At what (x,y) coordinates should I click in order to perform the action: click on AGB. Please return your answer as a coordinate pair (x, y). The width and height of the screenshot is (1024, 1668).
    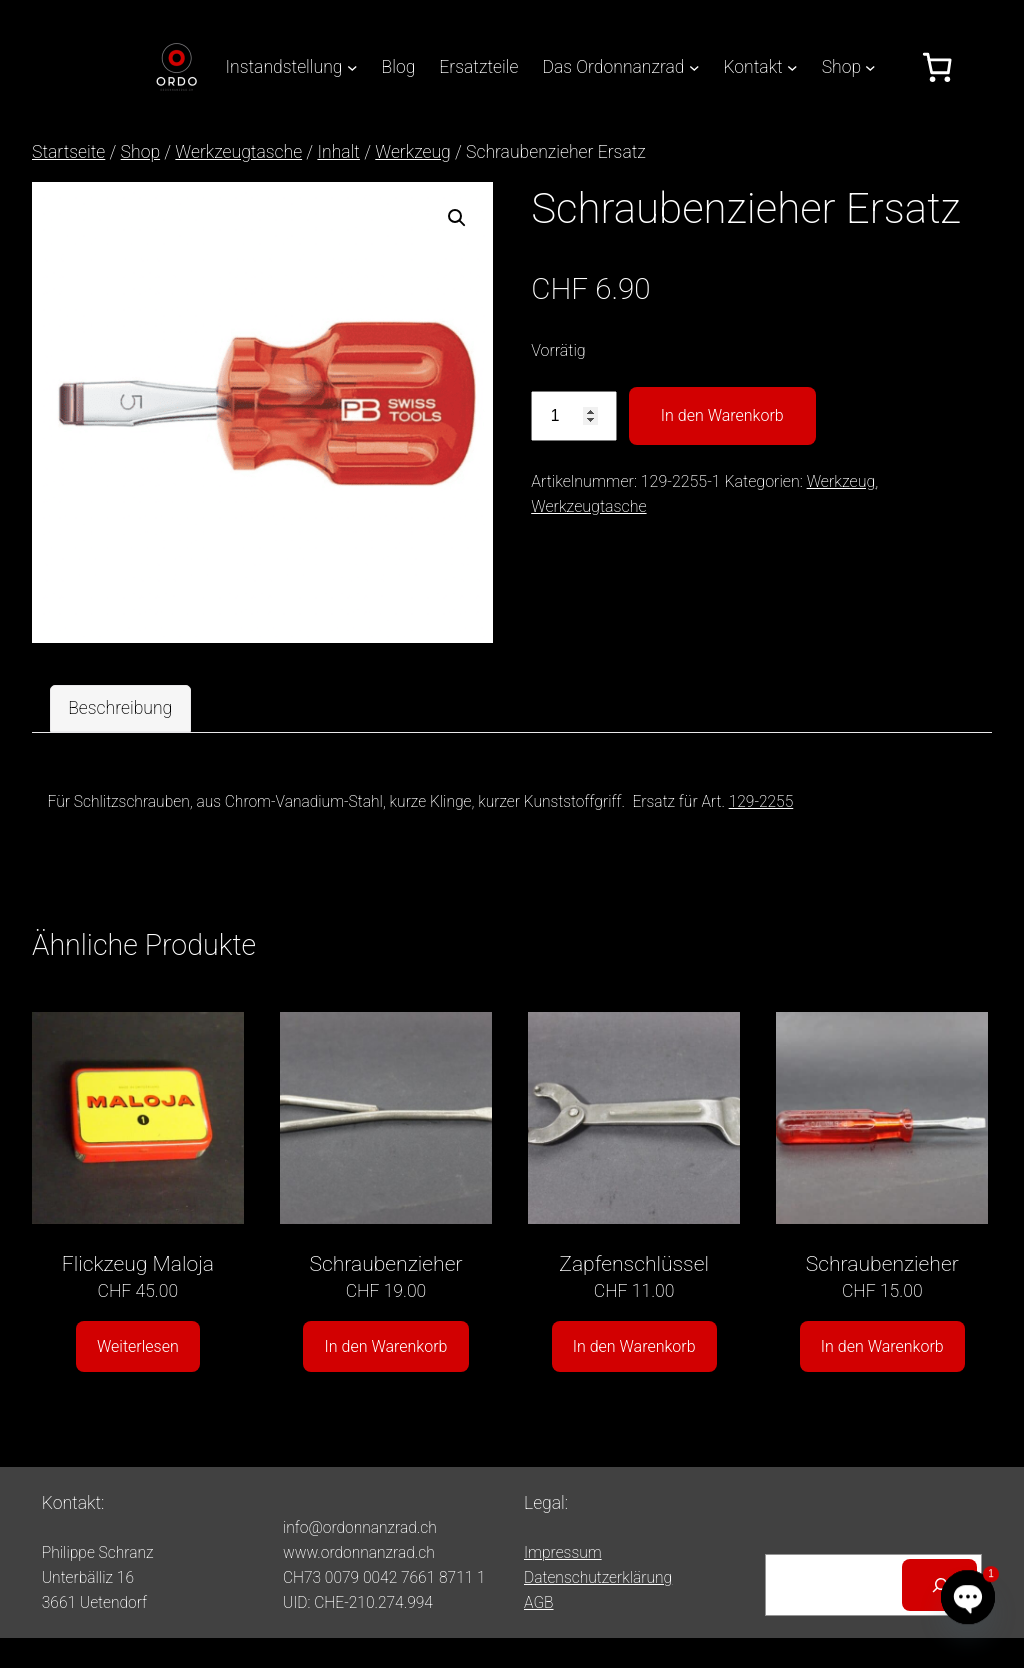
    Looking at the image, I should click on (539, 1603).